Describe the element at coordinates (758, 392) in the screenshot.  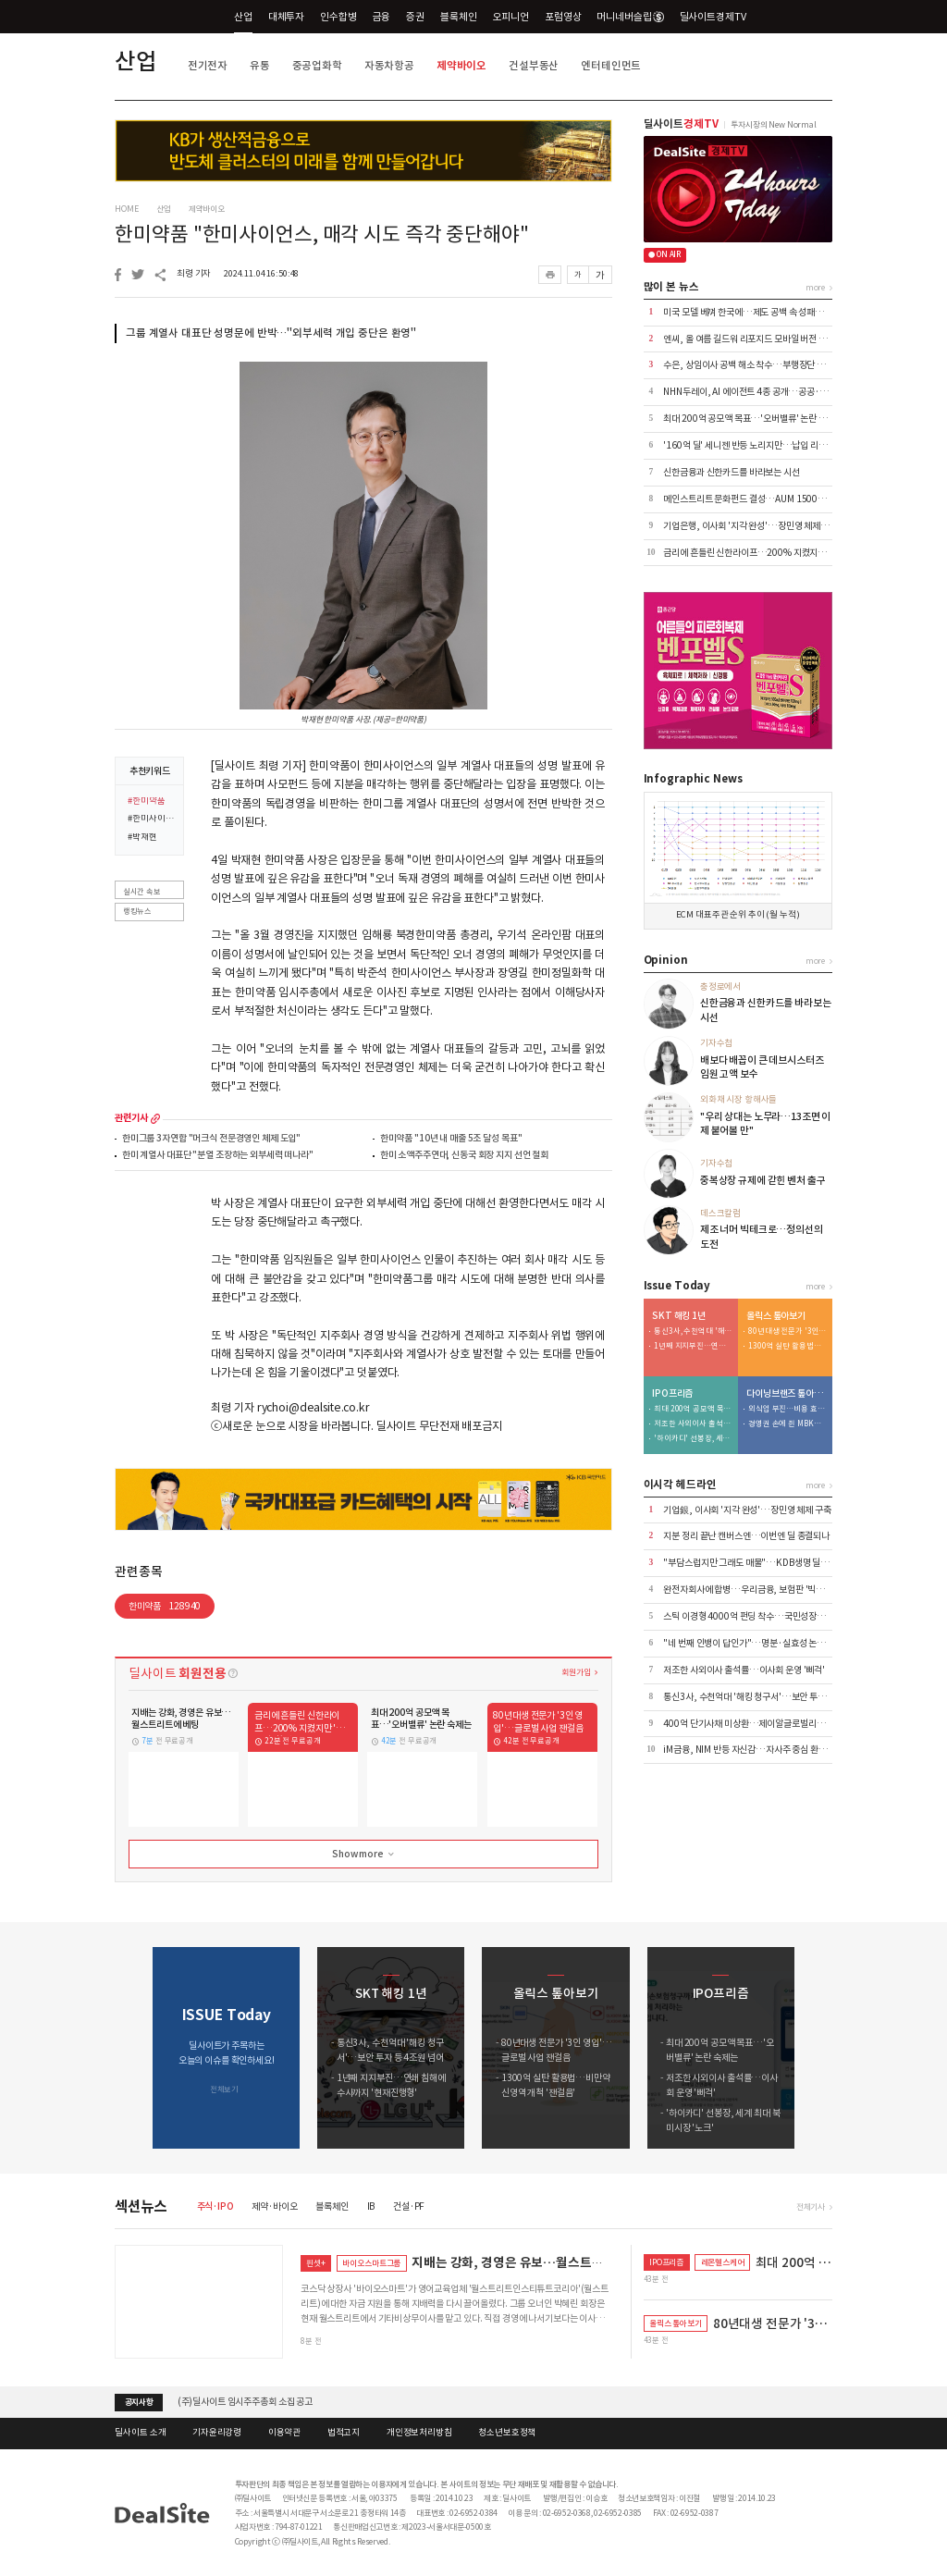
I see `NHN두레이, AI 에이전트 4종 공개…공공·금융 공략` at that location.